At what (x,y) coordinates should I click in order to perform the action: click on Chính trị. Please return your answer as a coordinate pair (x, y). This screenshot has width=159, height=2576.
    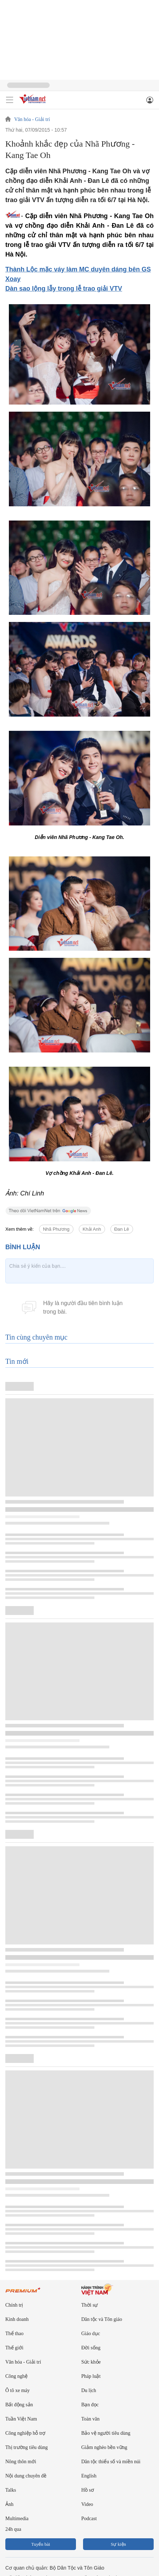
    Looking at the image, I should click on (14, 2305).